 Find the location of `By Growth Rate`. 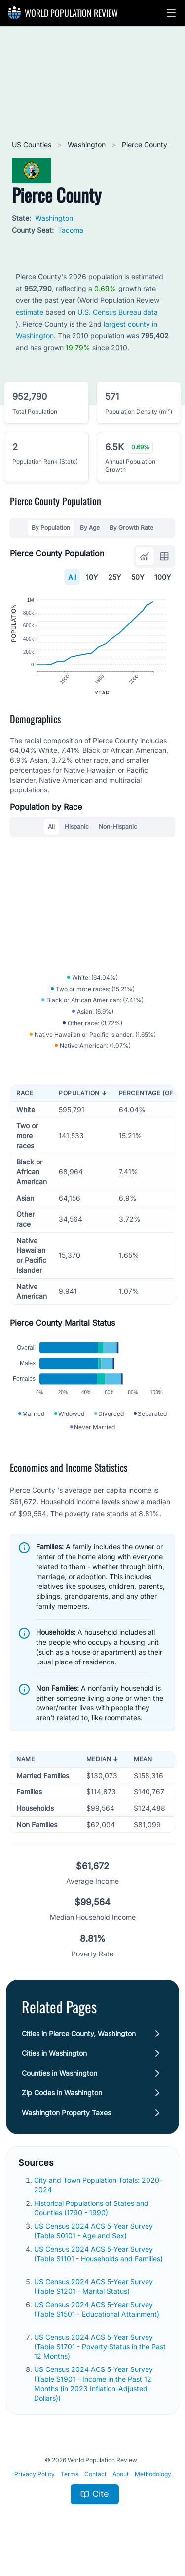

By Growth Rate is located at coordinates (131, 527).